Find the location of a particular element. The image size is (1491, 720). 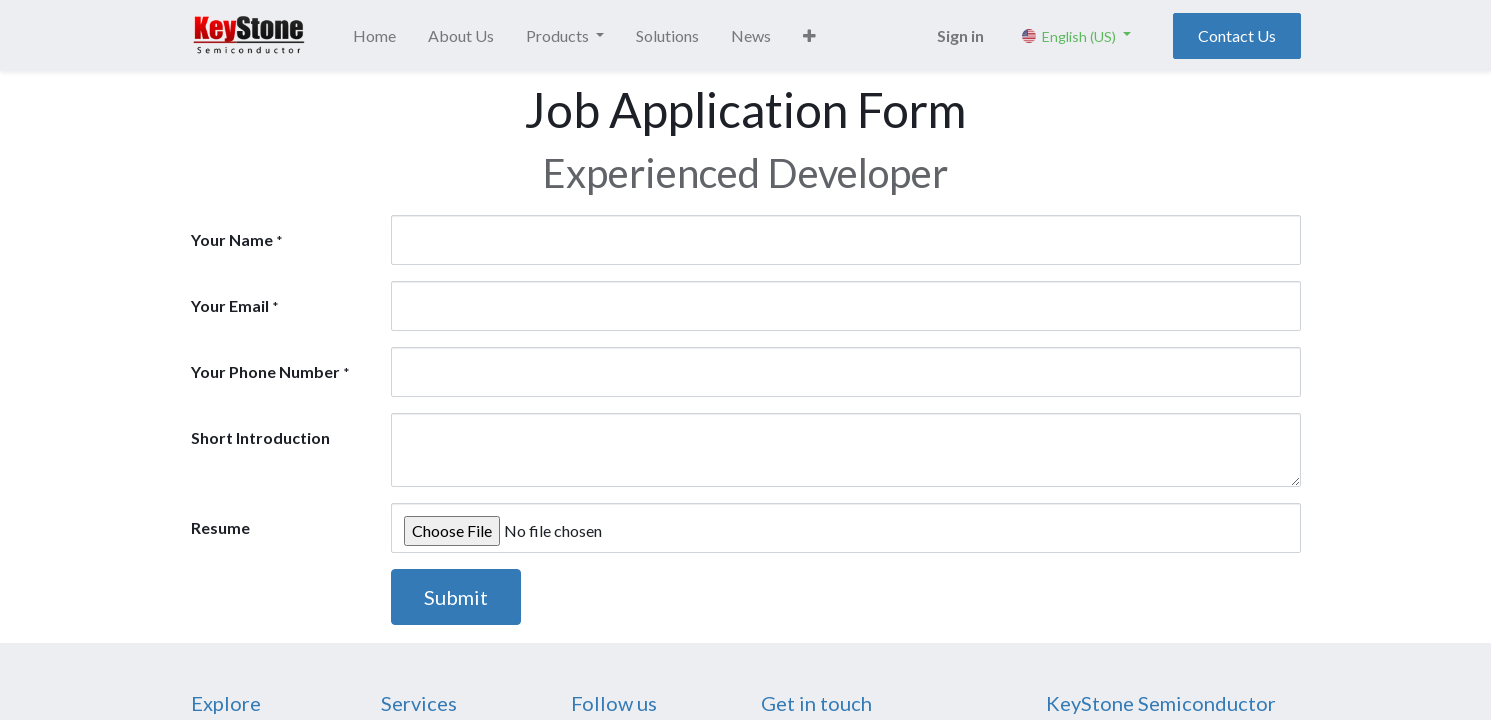

[button] is located at coordinates (809, 36).